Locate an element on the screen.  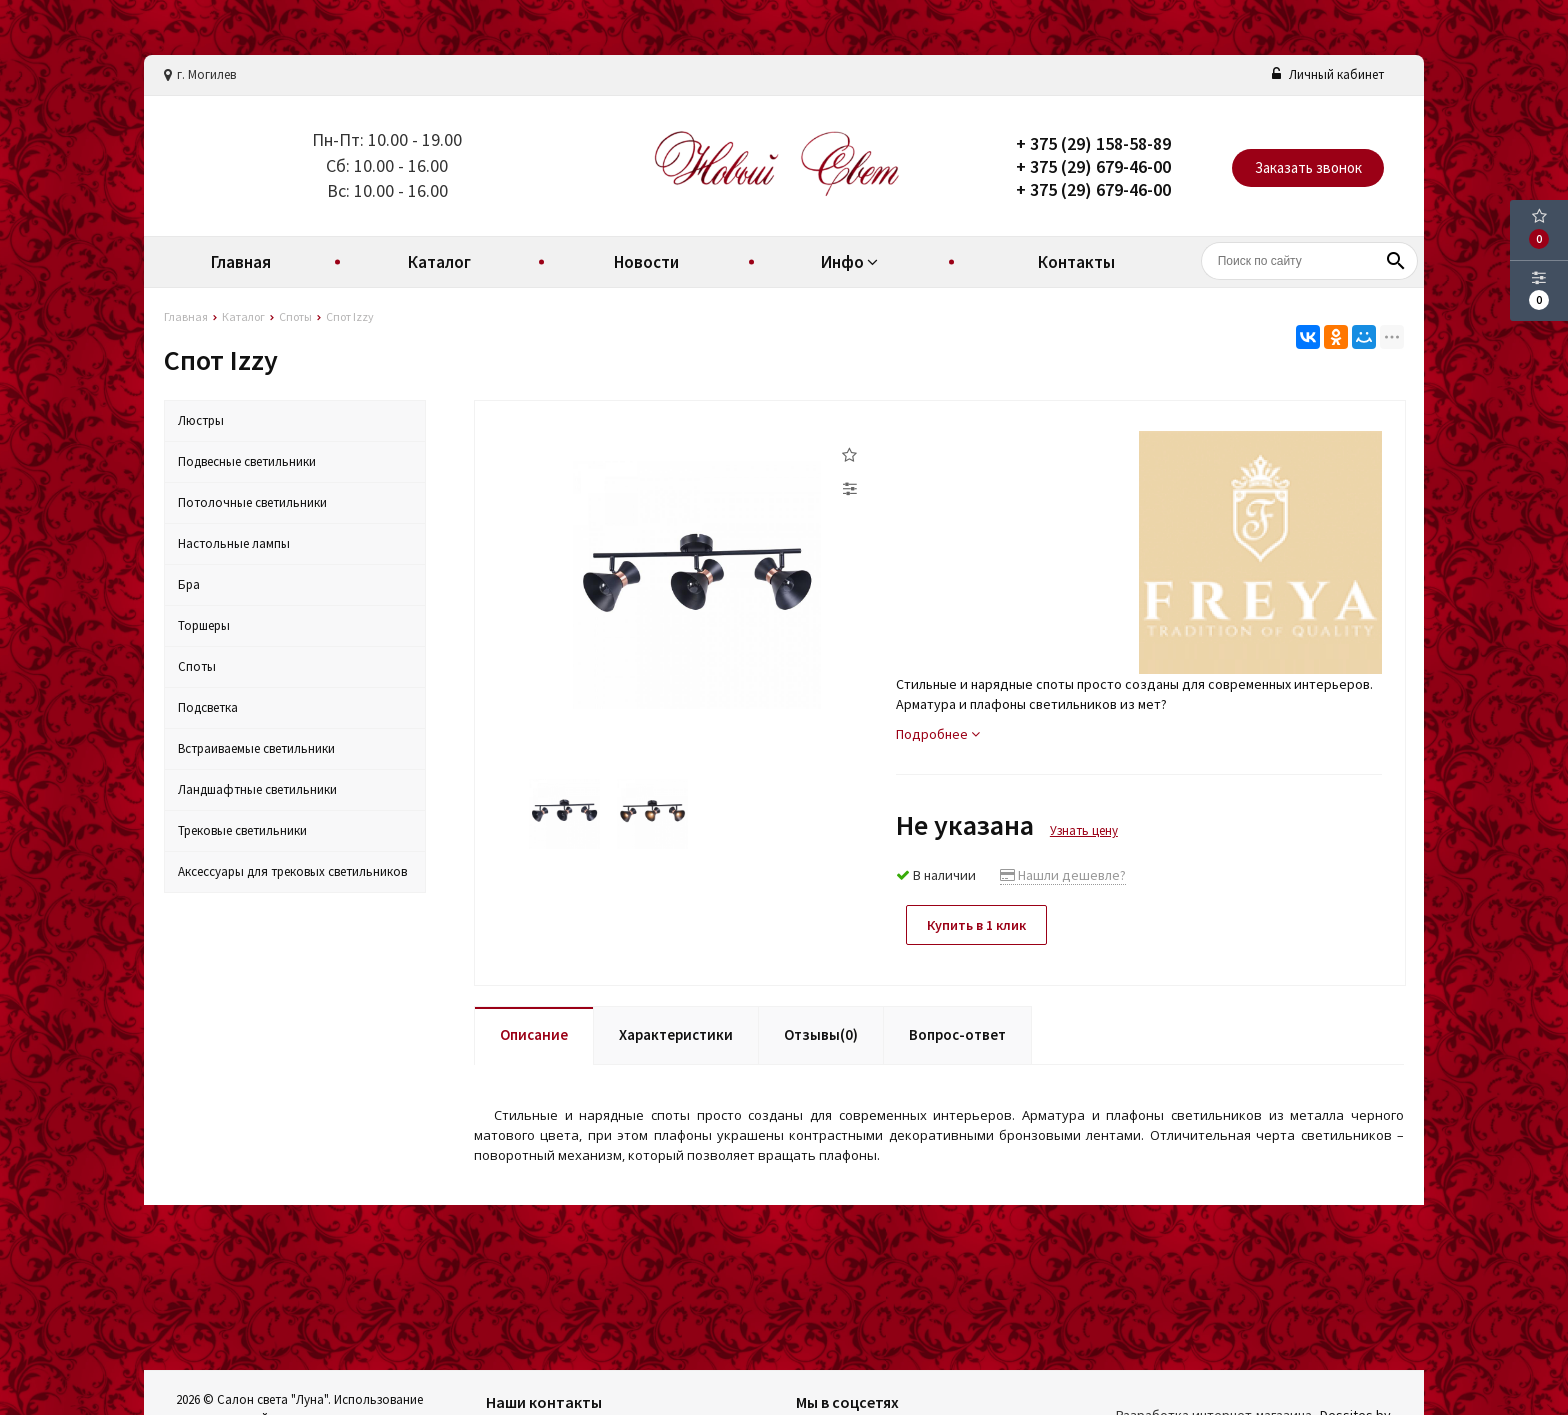
Узнать цену is located at coordinates (1084, 830).